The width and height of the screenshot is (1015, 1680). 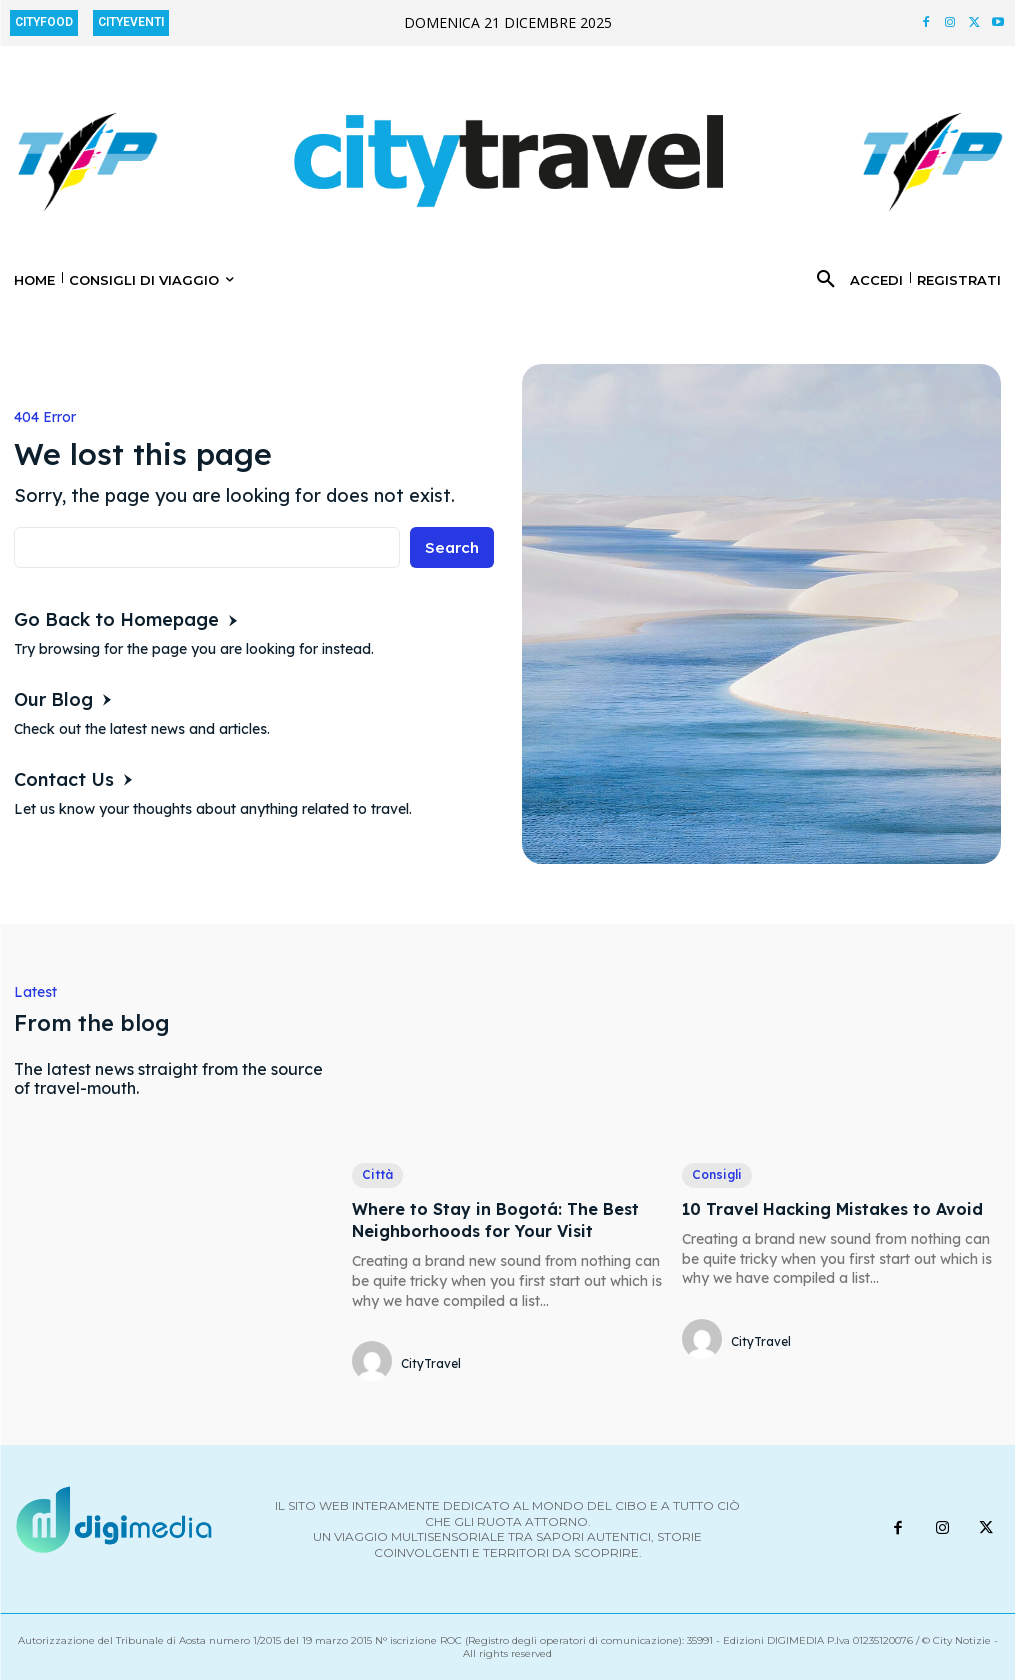 I want to click on Città, so click(x=377, y=1174).